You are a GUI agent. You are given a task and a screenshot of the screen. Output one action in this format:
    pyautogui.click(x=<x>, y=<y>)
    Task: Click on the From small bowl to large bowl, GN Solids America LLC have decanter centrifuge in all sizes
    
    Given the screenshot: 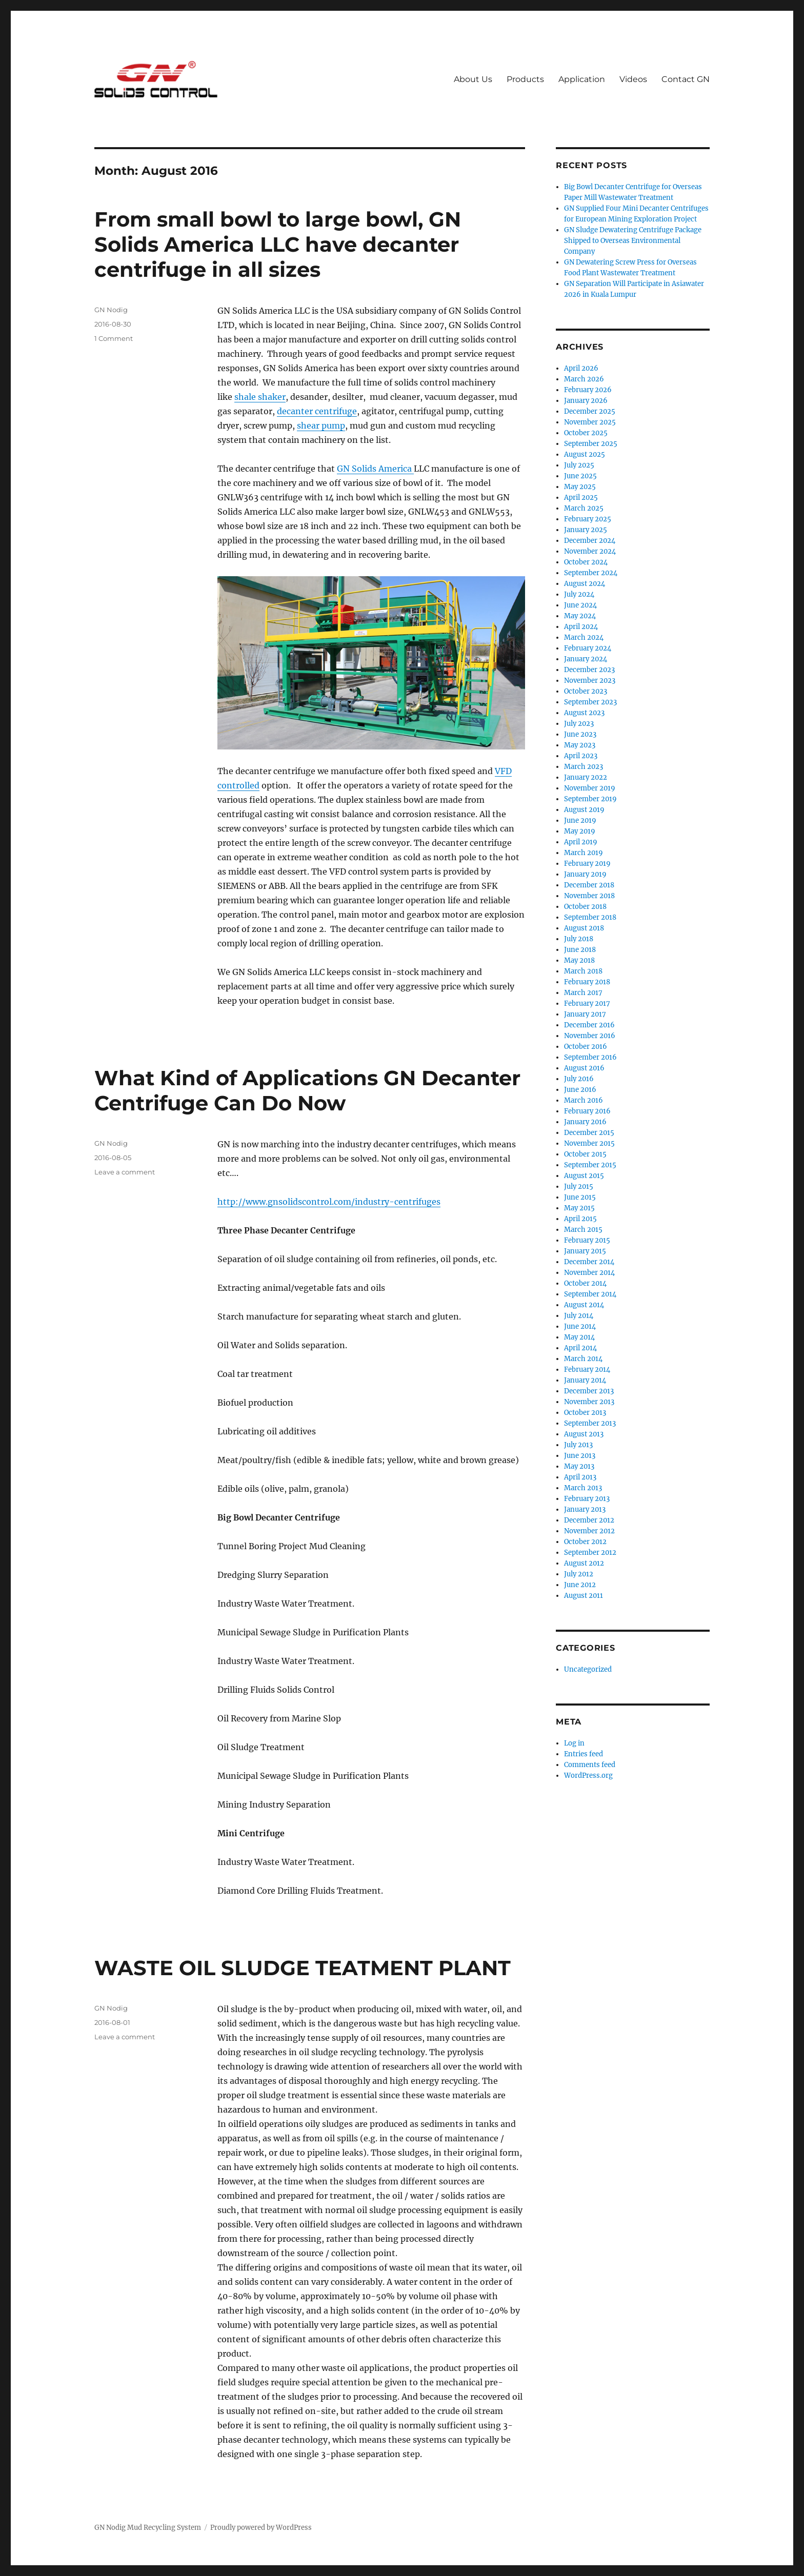 What is the action you would take?
    pyautogui.click(x=277, y=244)
    